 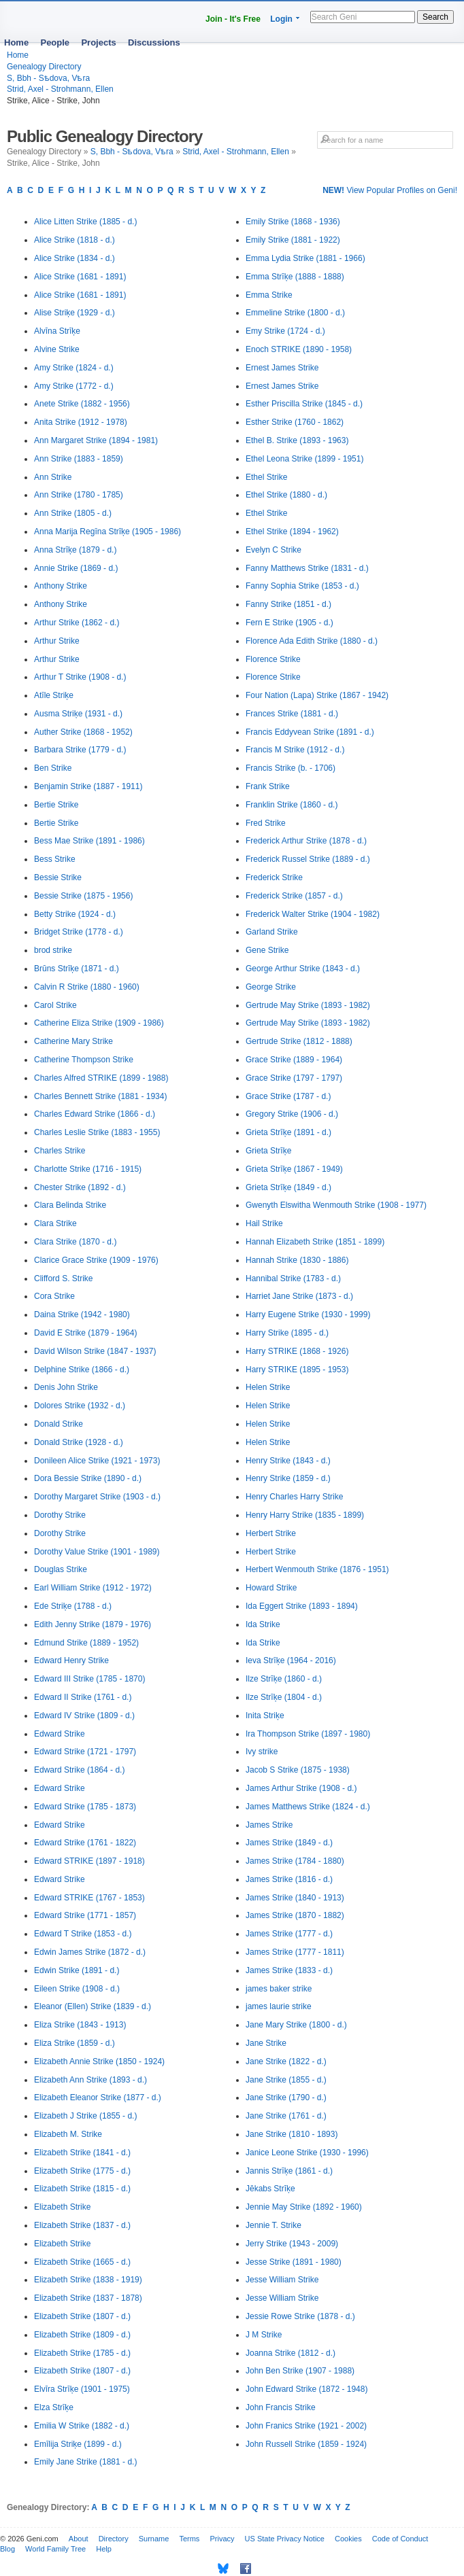 I want to click on Ethel Leona Strike (1899 - 1951), so click(x=304, y=459).